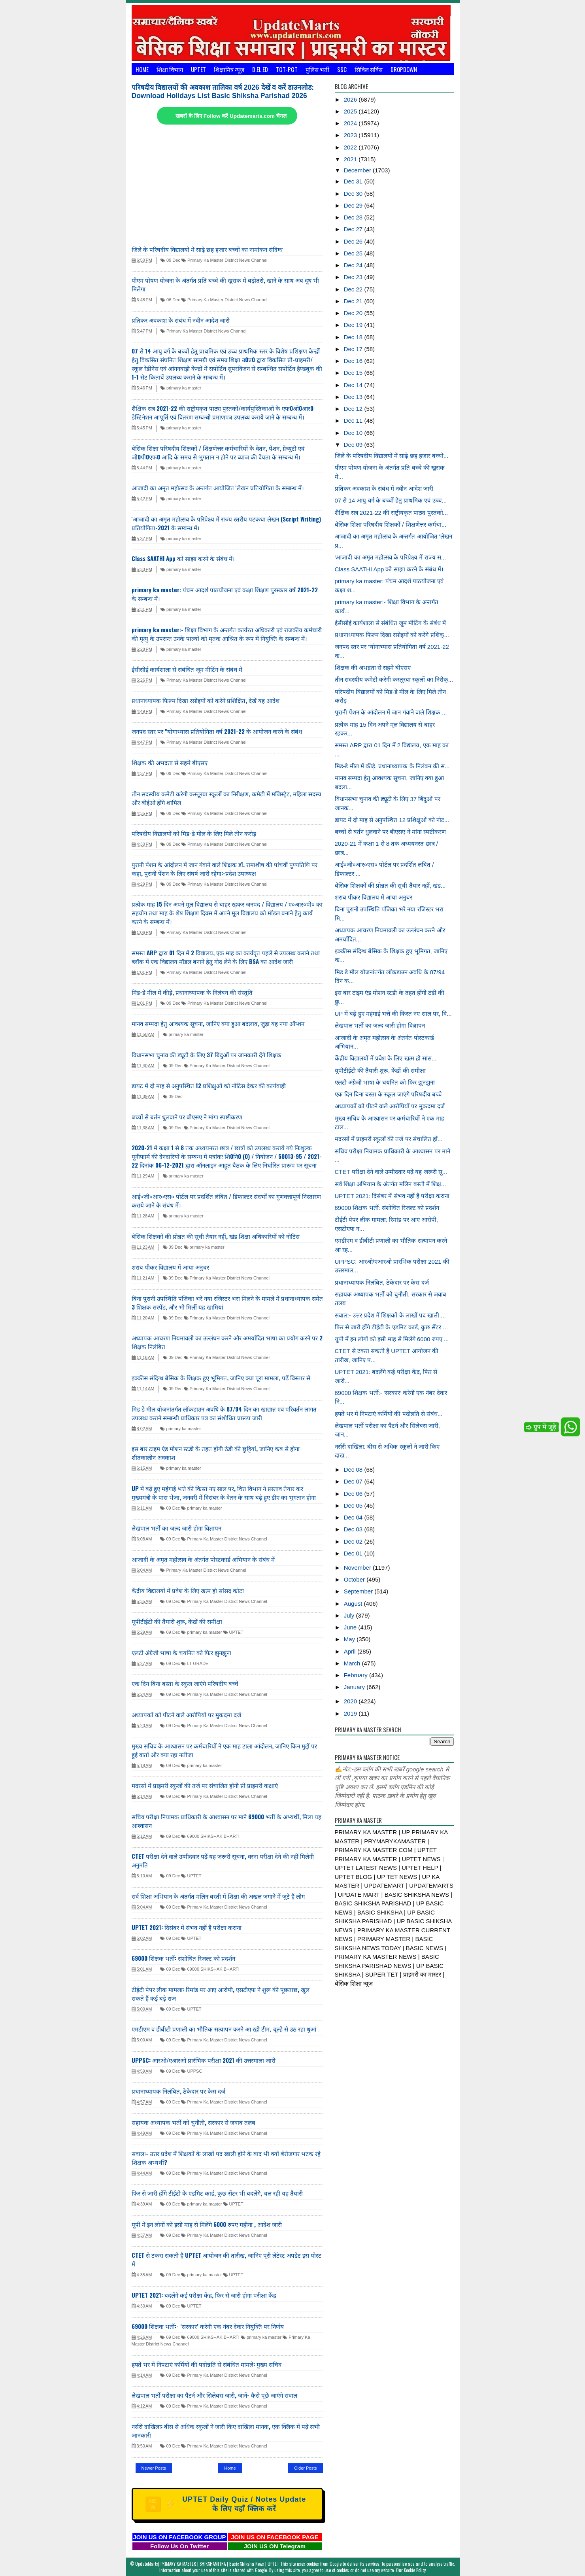  What do you see at coordinates (354, 1469) in the screenshot?
I see `Dec 08` at bounding box center [354, 1469].